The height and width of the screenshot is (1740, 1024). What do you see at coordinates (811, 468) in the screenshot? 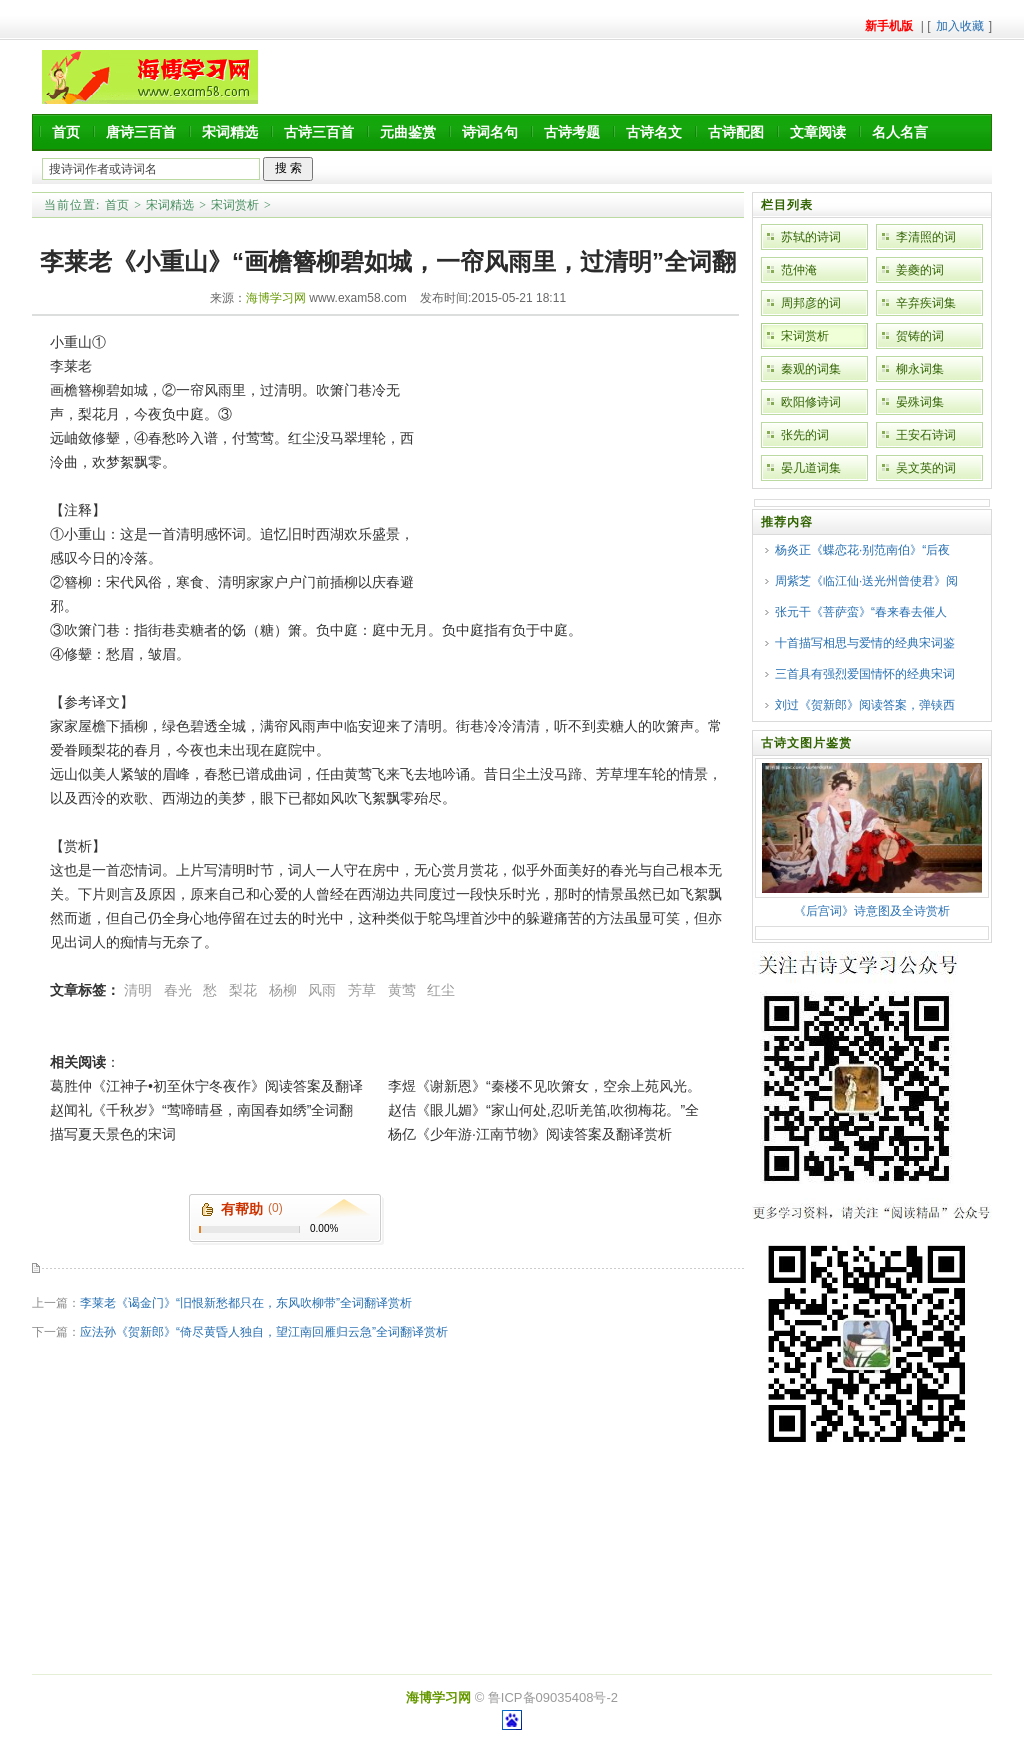
I see `晏几道词集` at bounding box center [811, 468].